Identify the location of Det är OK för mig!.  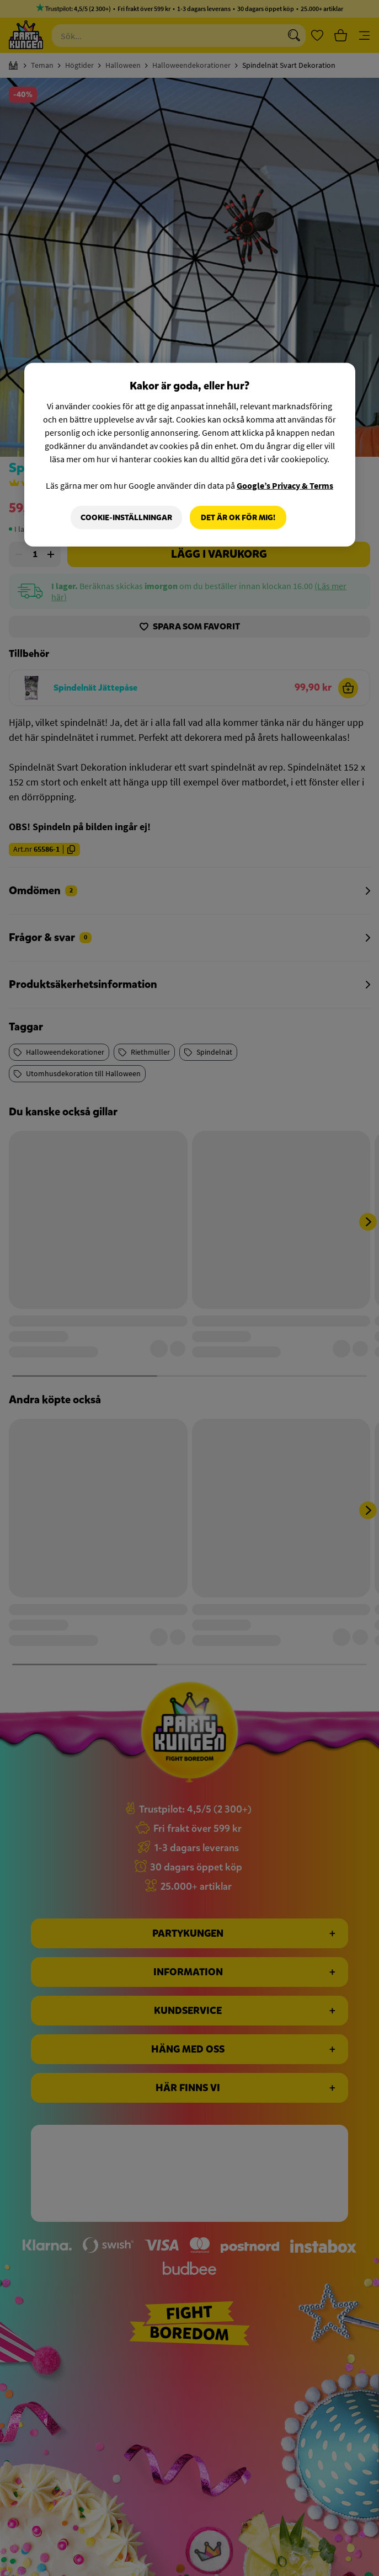
(238, 517).